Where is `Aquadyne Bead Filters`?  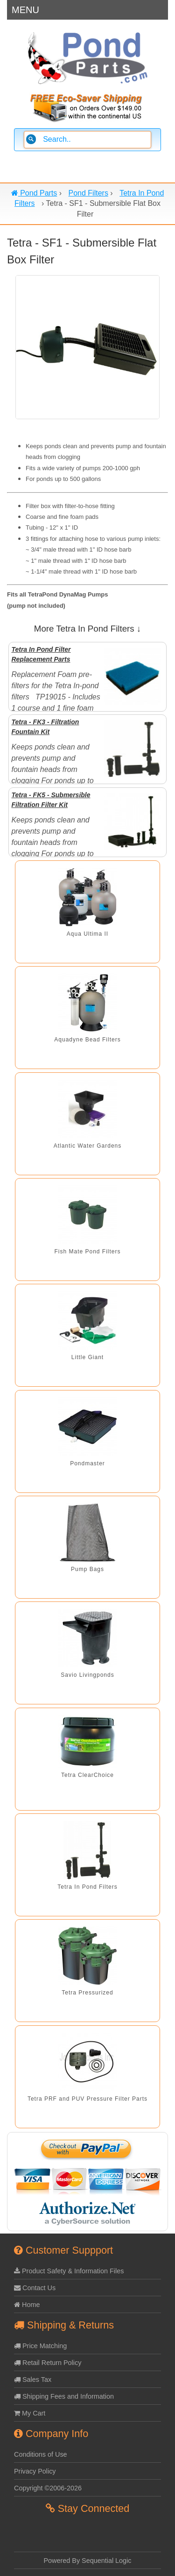 Aquadyne Bead Filters is located at coordinates (87, 1039).